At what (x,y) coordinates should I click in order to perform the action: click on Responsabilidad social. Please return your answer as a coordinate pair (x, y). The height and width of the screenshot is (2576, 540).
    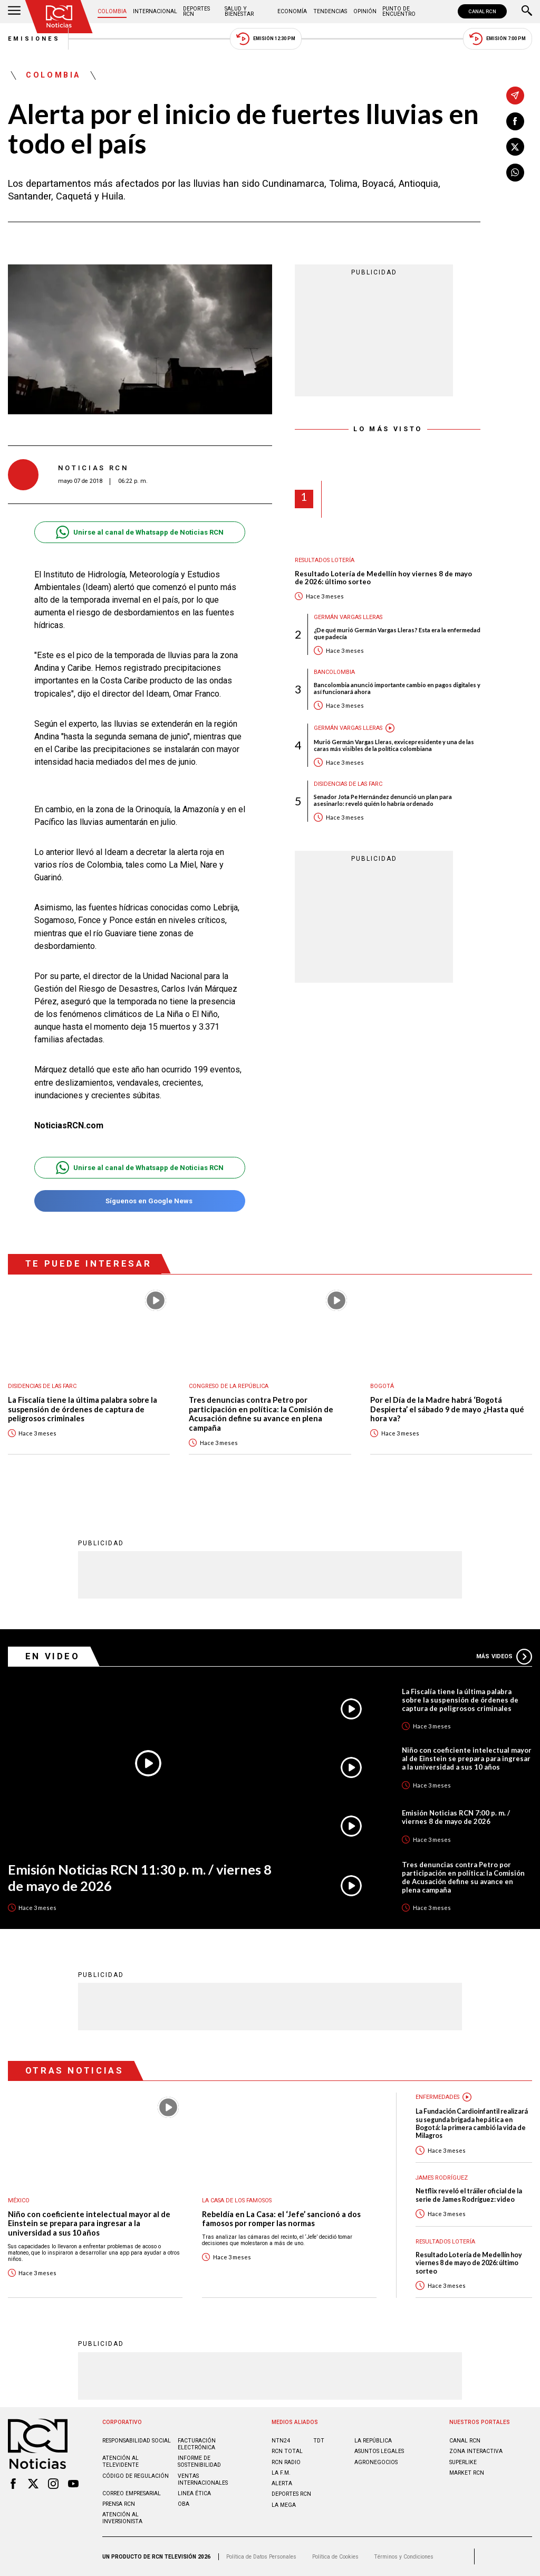
    Looking at the image, I should click on (136, 2440).